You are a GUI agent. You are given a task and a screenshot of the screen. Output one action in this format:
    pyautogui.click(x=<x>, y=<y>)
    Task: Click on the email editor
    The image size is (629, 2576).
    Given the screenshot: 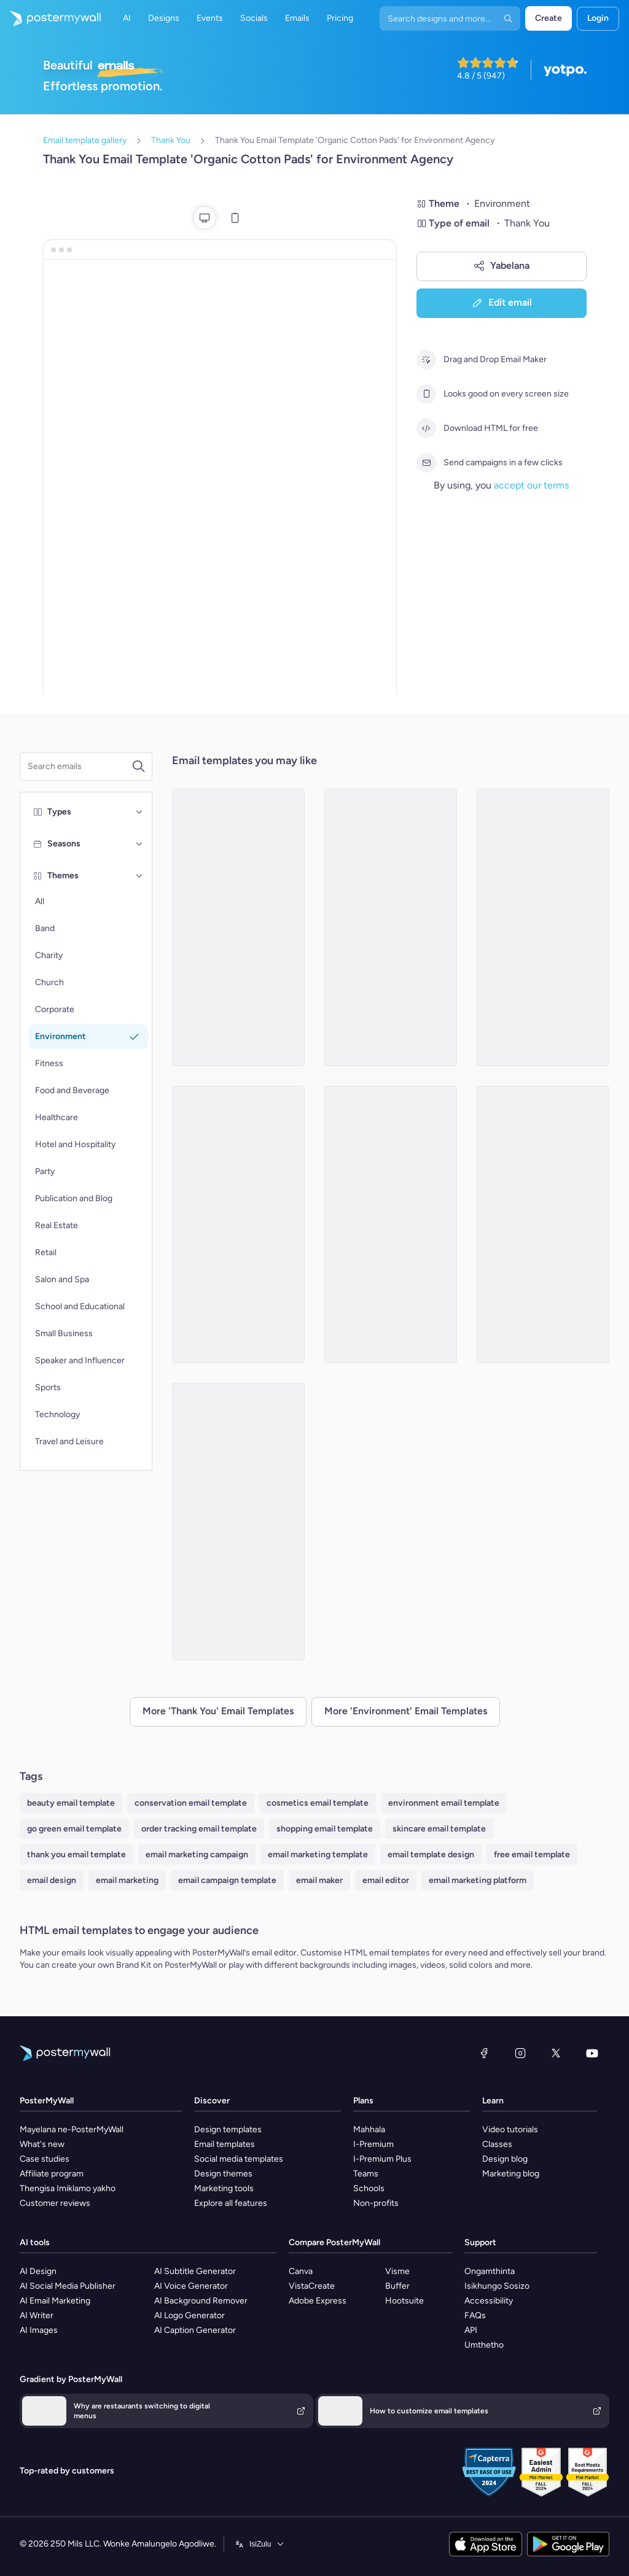 What is the action you would take?
    pyautogui.click(x=385, y=1880)
    